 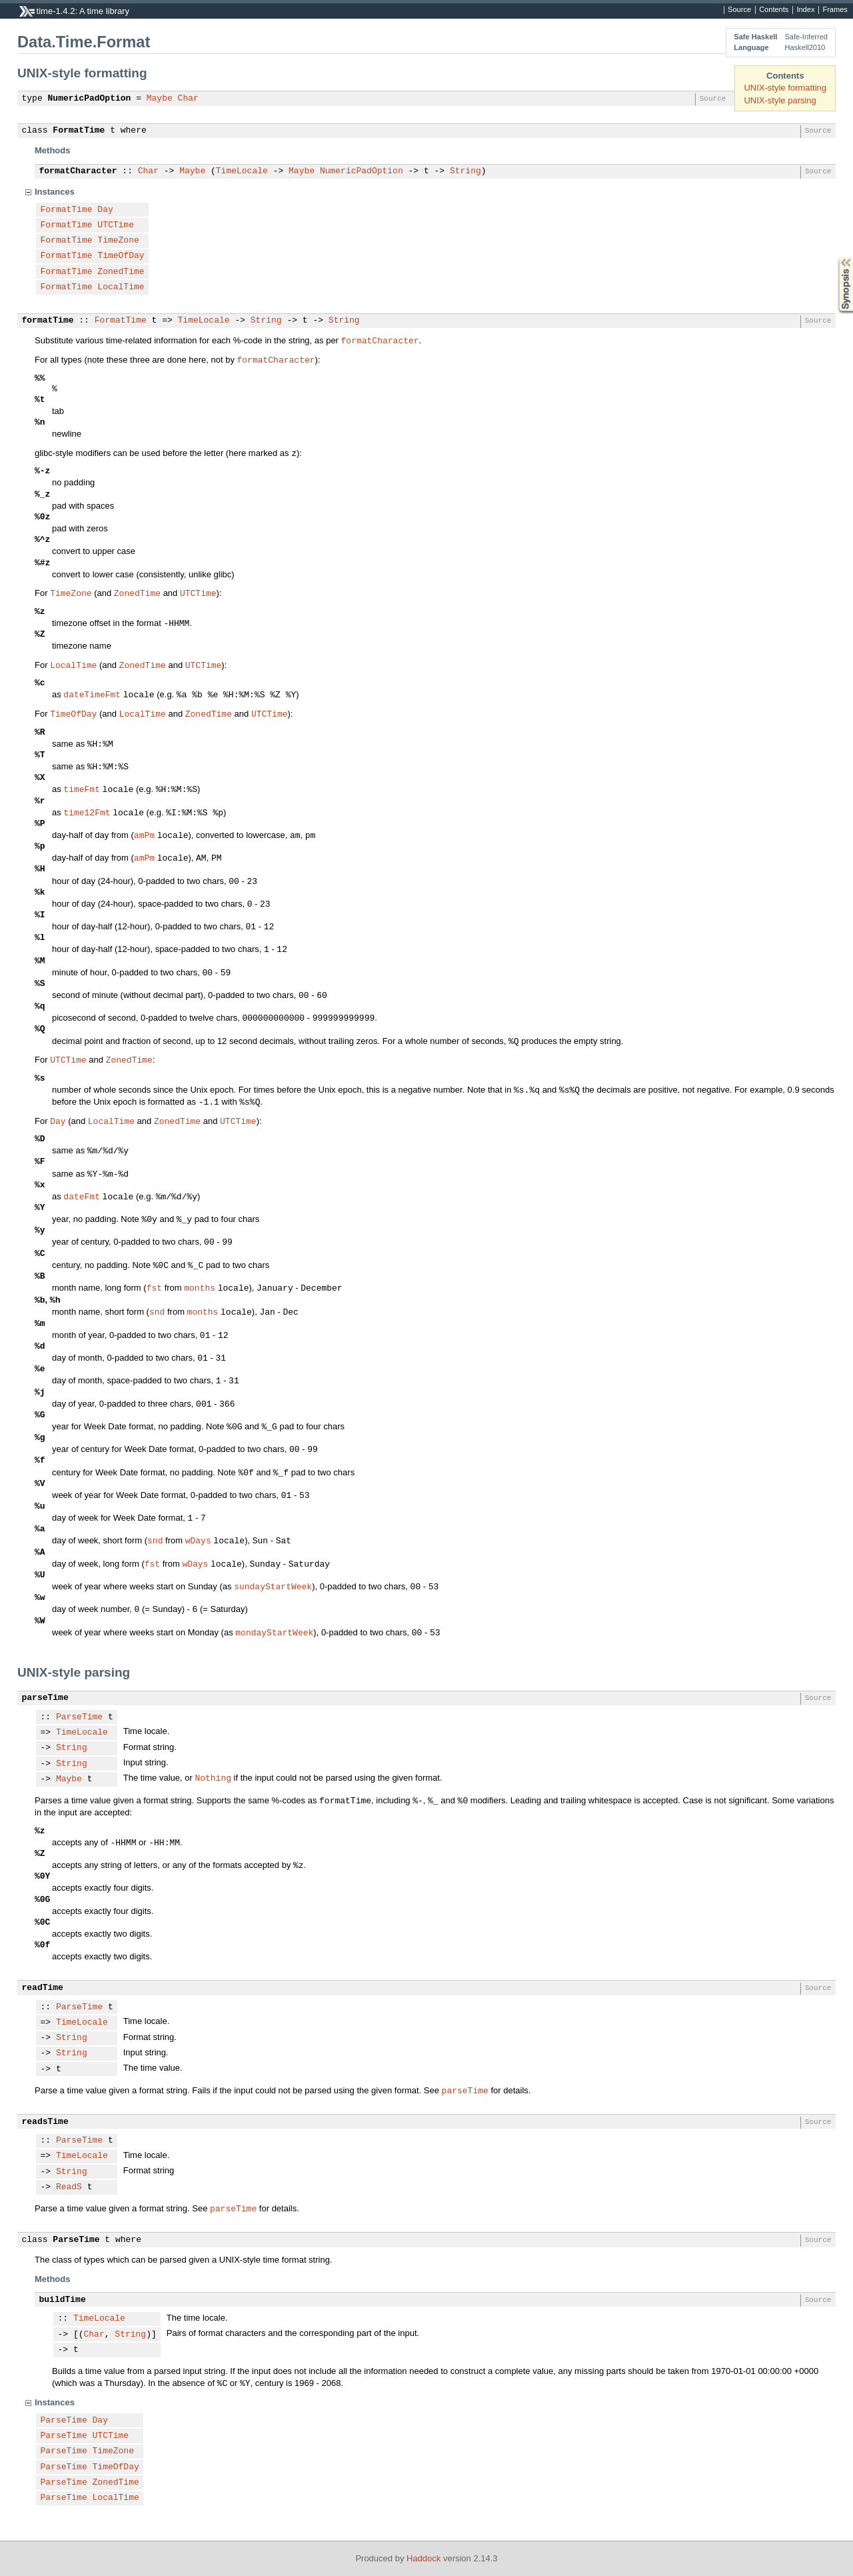 What do you see at coordinates (78, 171) in the screenshot?
I see `formatCharacter` at bounding box center [78, 171].